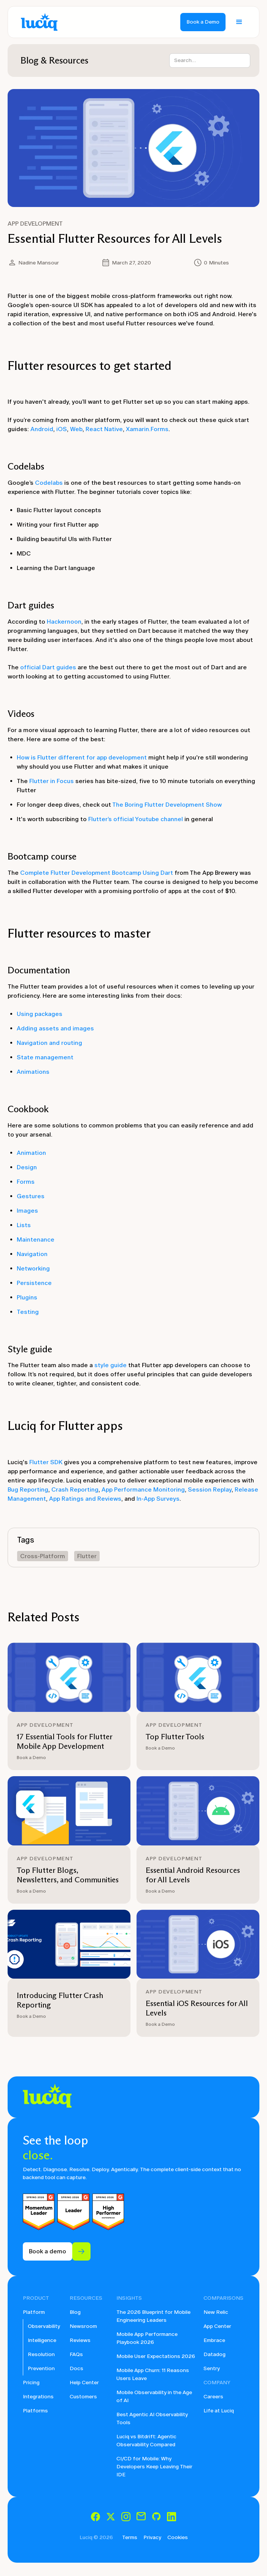  Describe the element at coordinates (82, 757) in the screenshot. I see `How is Flutter different for app development` at that location.